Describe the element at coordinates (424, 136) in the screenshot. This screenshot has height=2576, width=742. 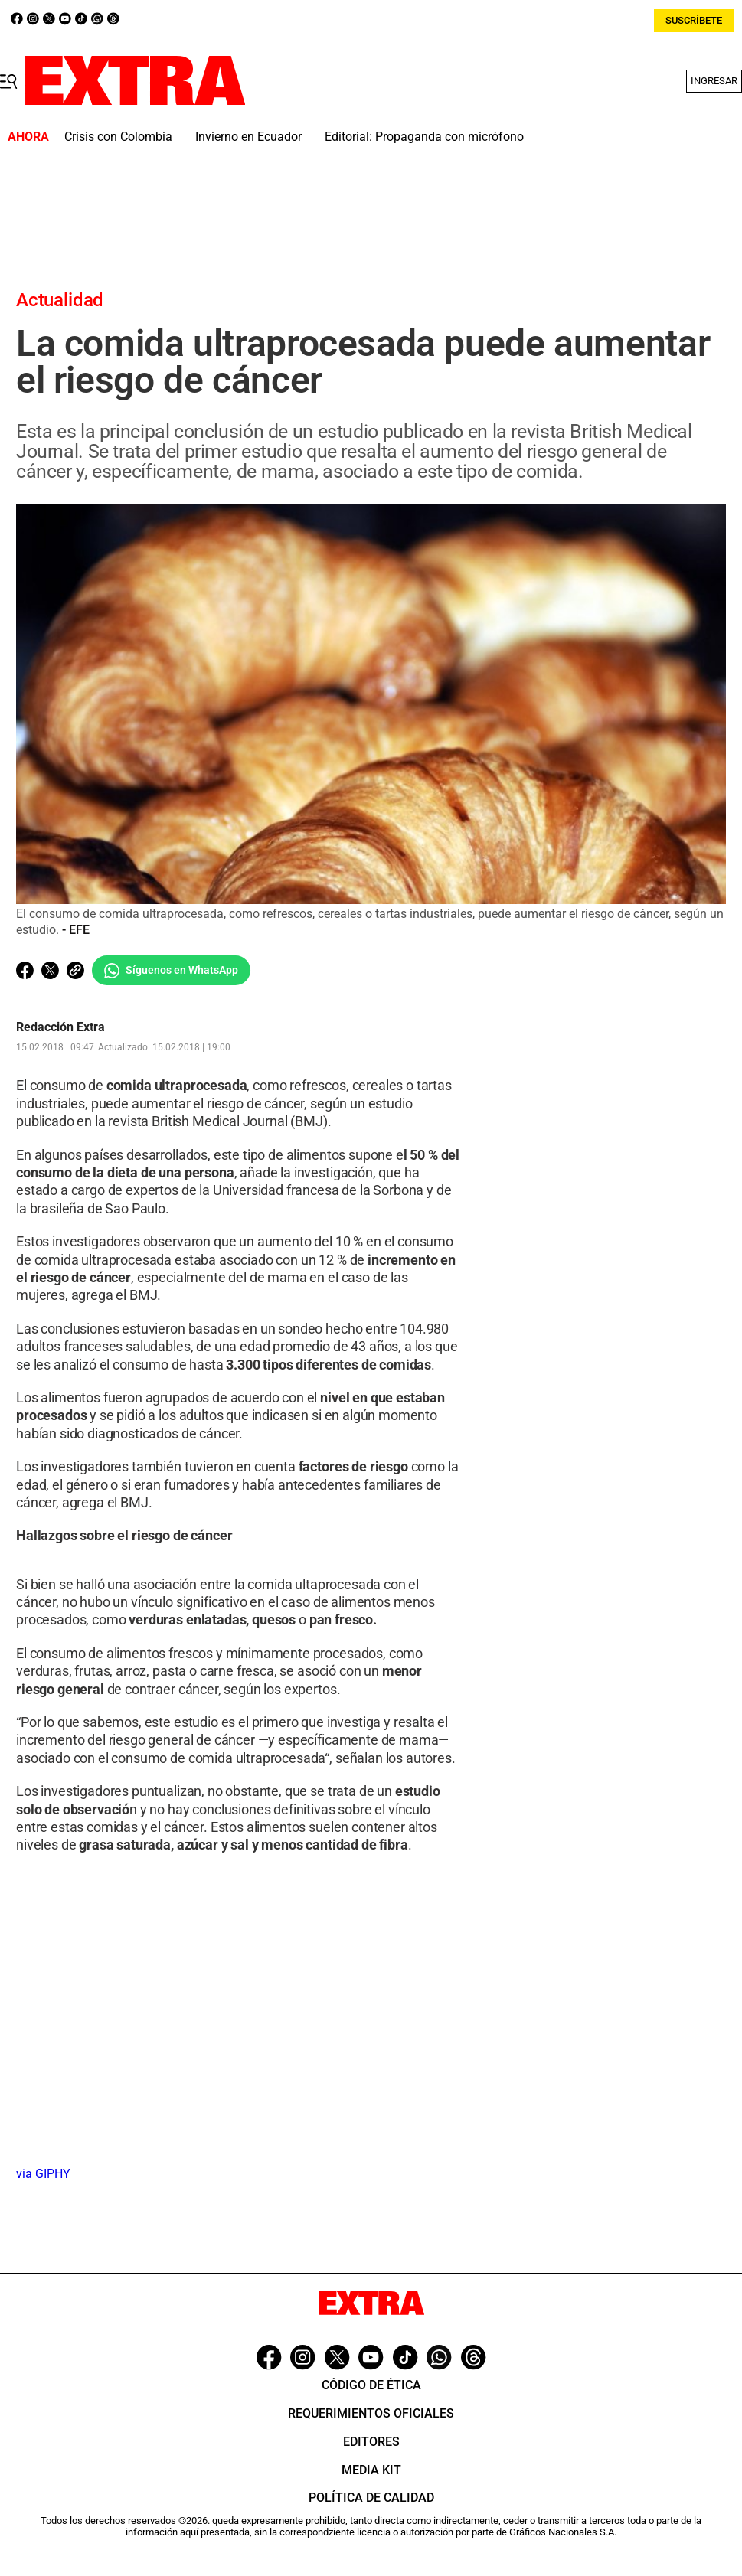
I see `Editorial: Propaganda con micrófono` at that location.